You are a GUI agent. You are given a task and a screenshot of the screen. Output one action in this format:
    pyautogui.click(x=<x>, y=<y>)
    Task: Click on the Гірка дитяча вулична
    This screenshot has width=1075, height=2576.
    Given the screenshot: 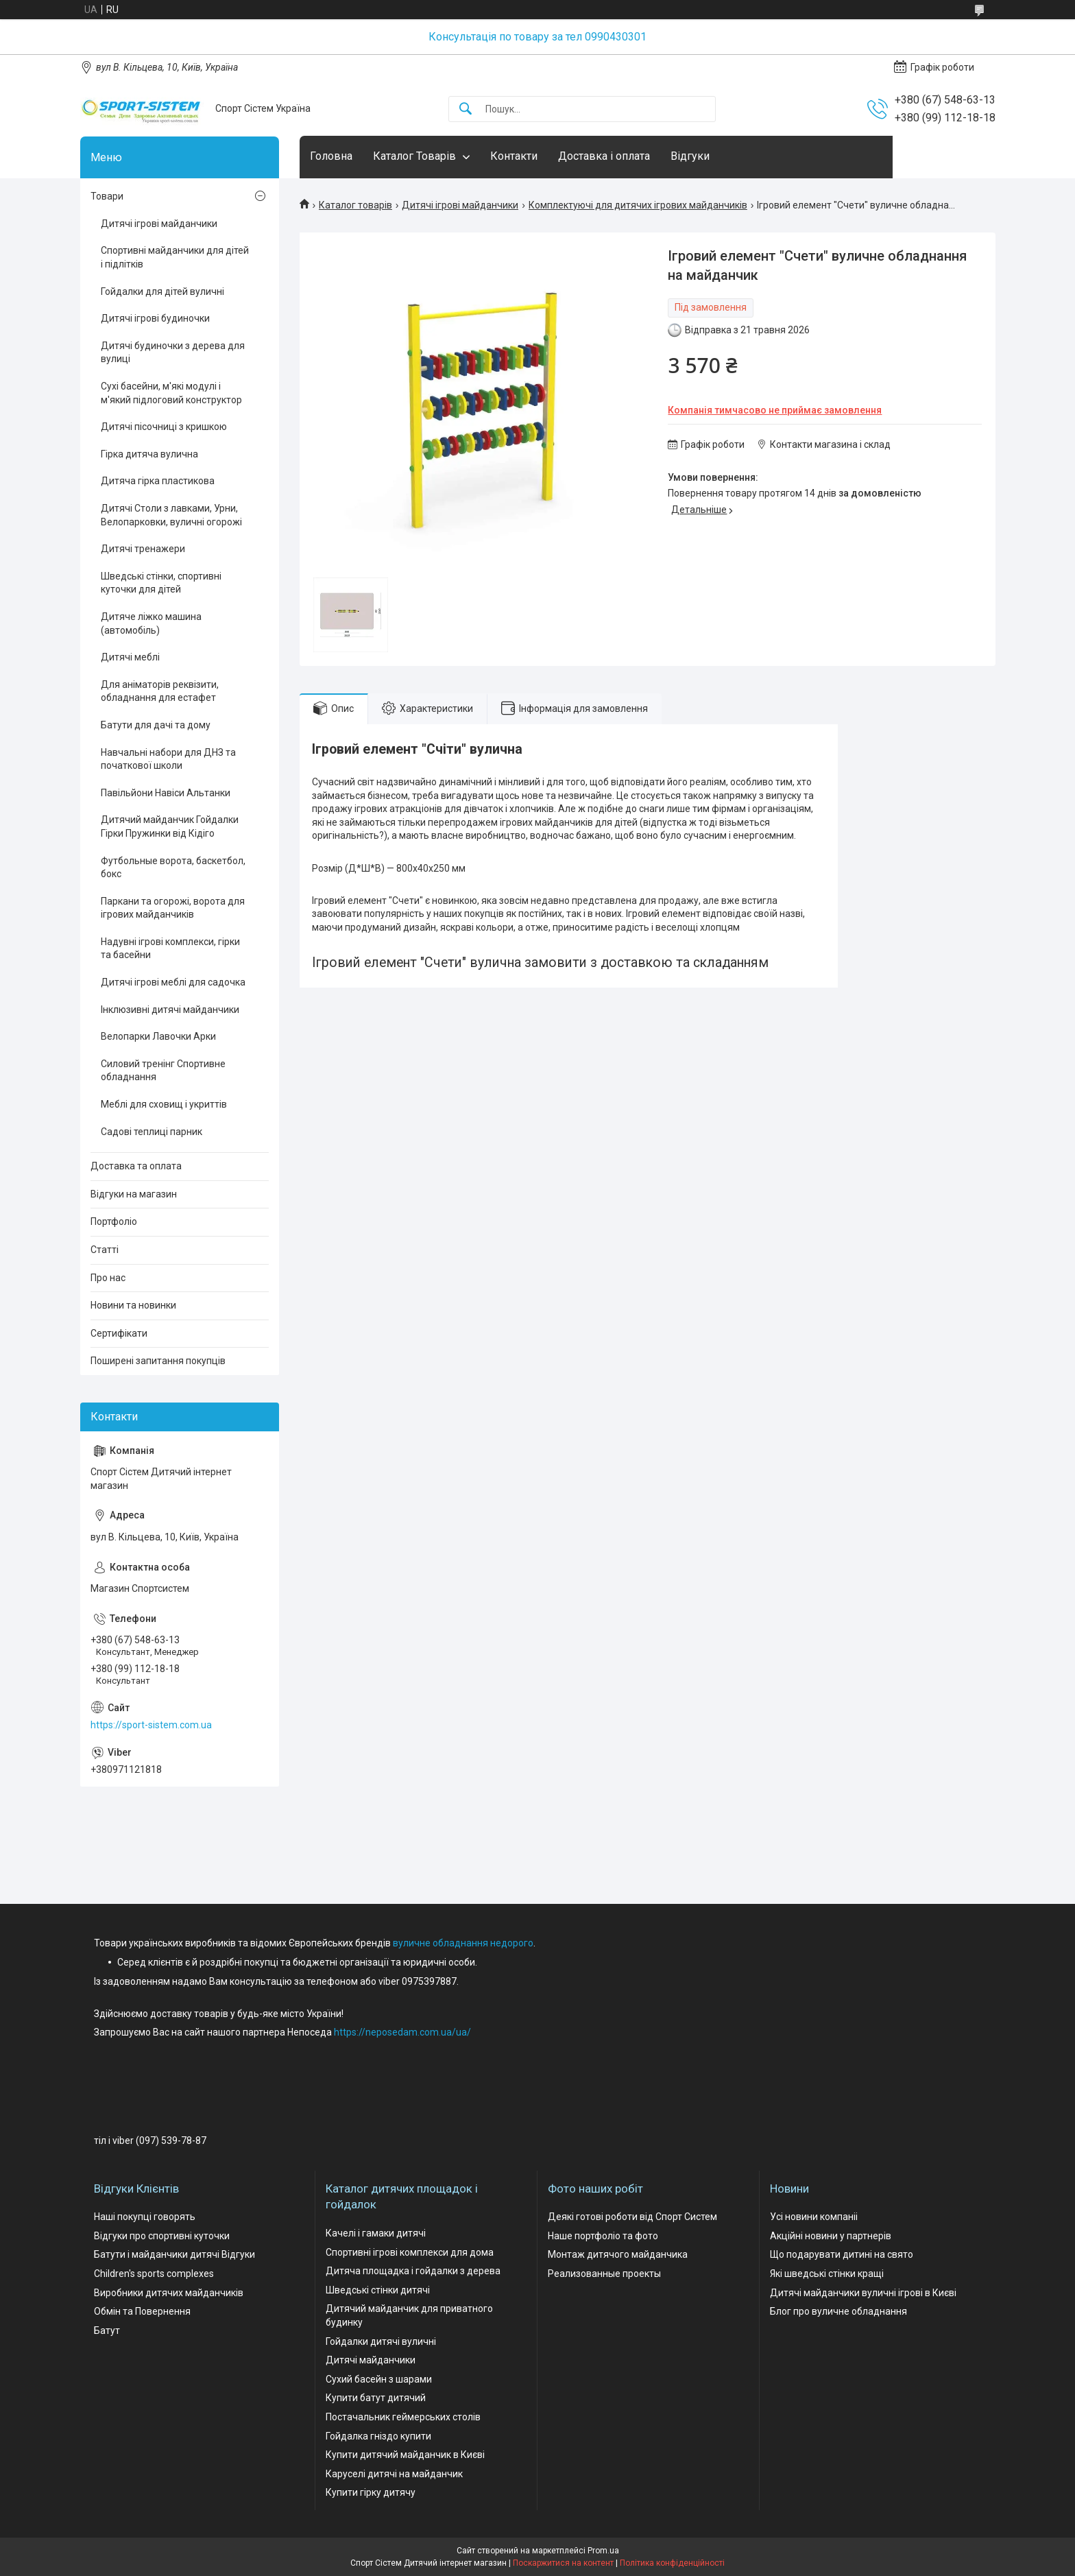 What is the action you would take?
    pyautogui.click(x=149, y=454)
    